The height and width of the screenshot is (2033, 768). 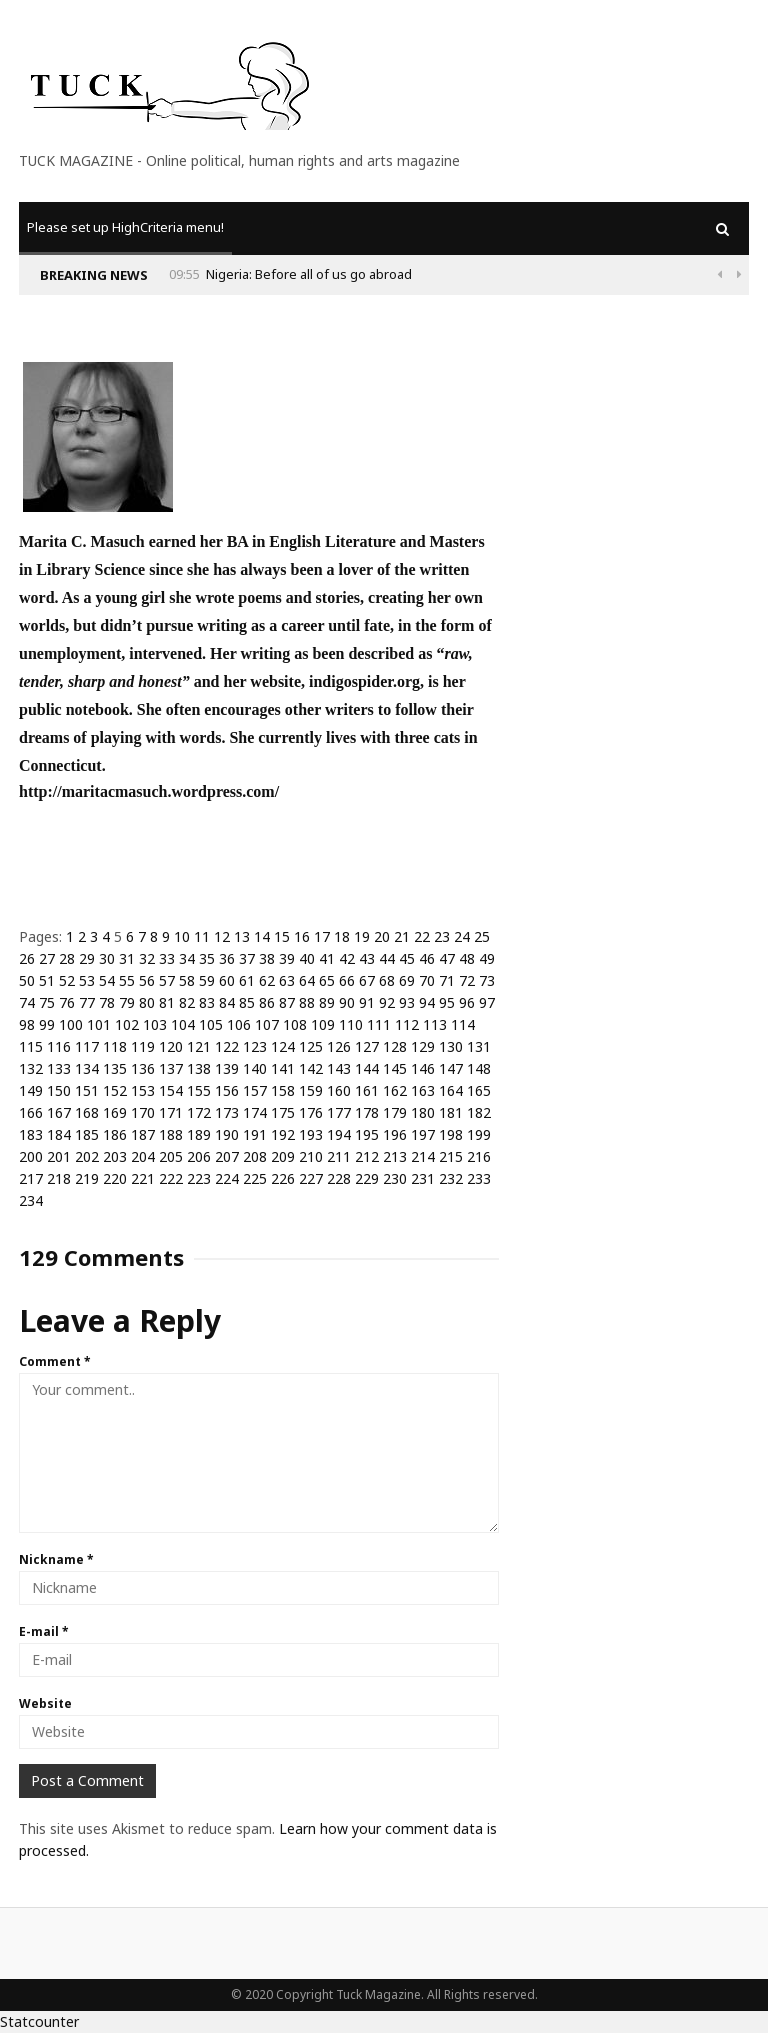 What do you see at coordinates (167, 1002) in the screenshot?
I see `81` at bounding box center [167, 1002].